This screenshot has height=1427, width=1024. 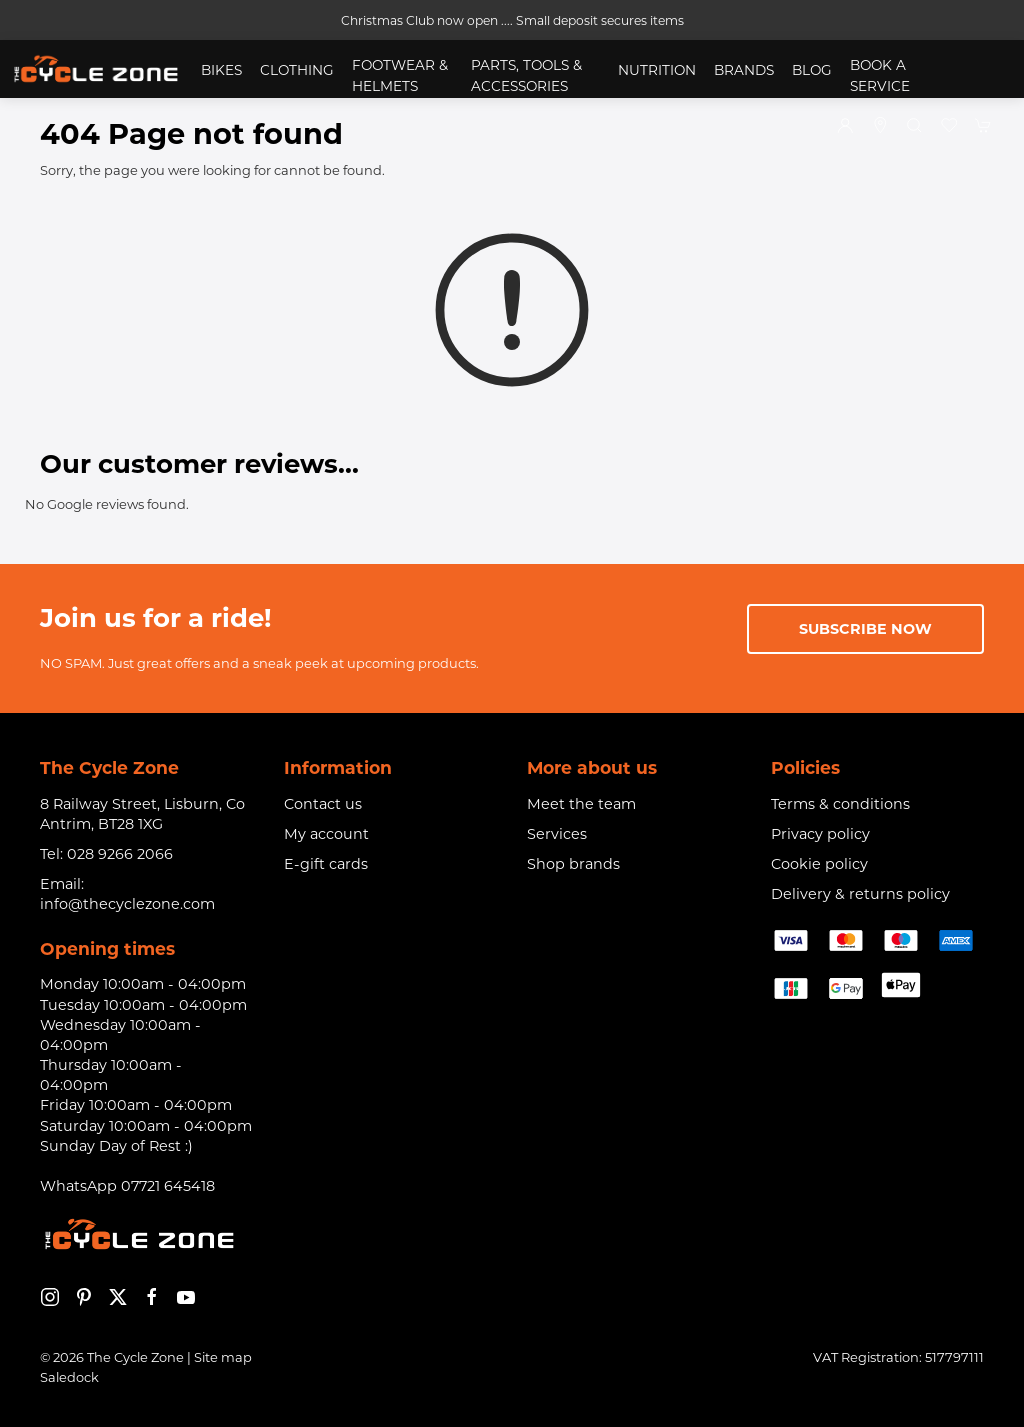 I want to click on Footwear & Helmets [button], so click(x=400, y=75).